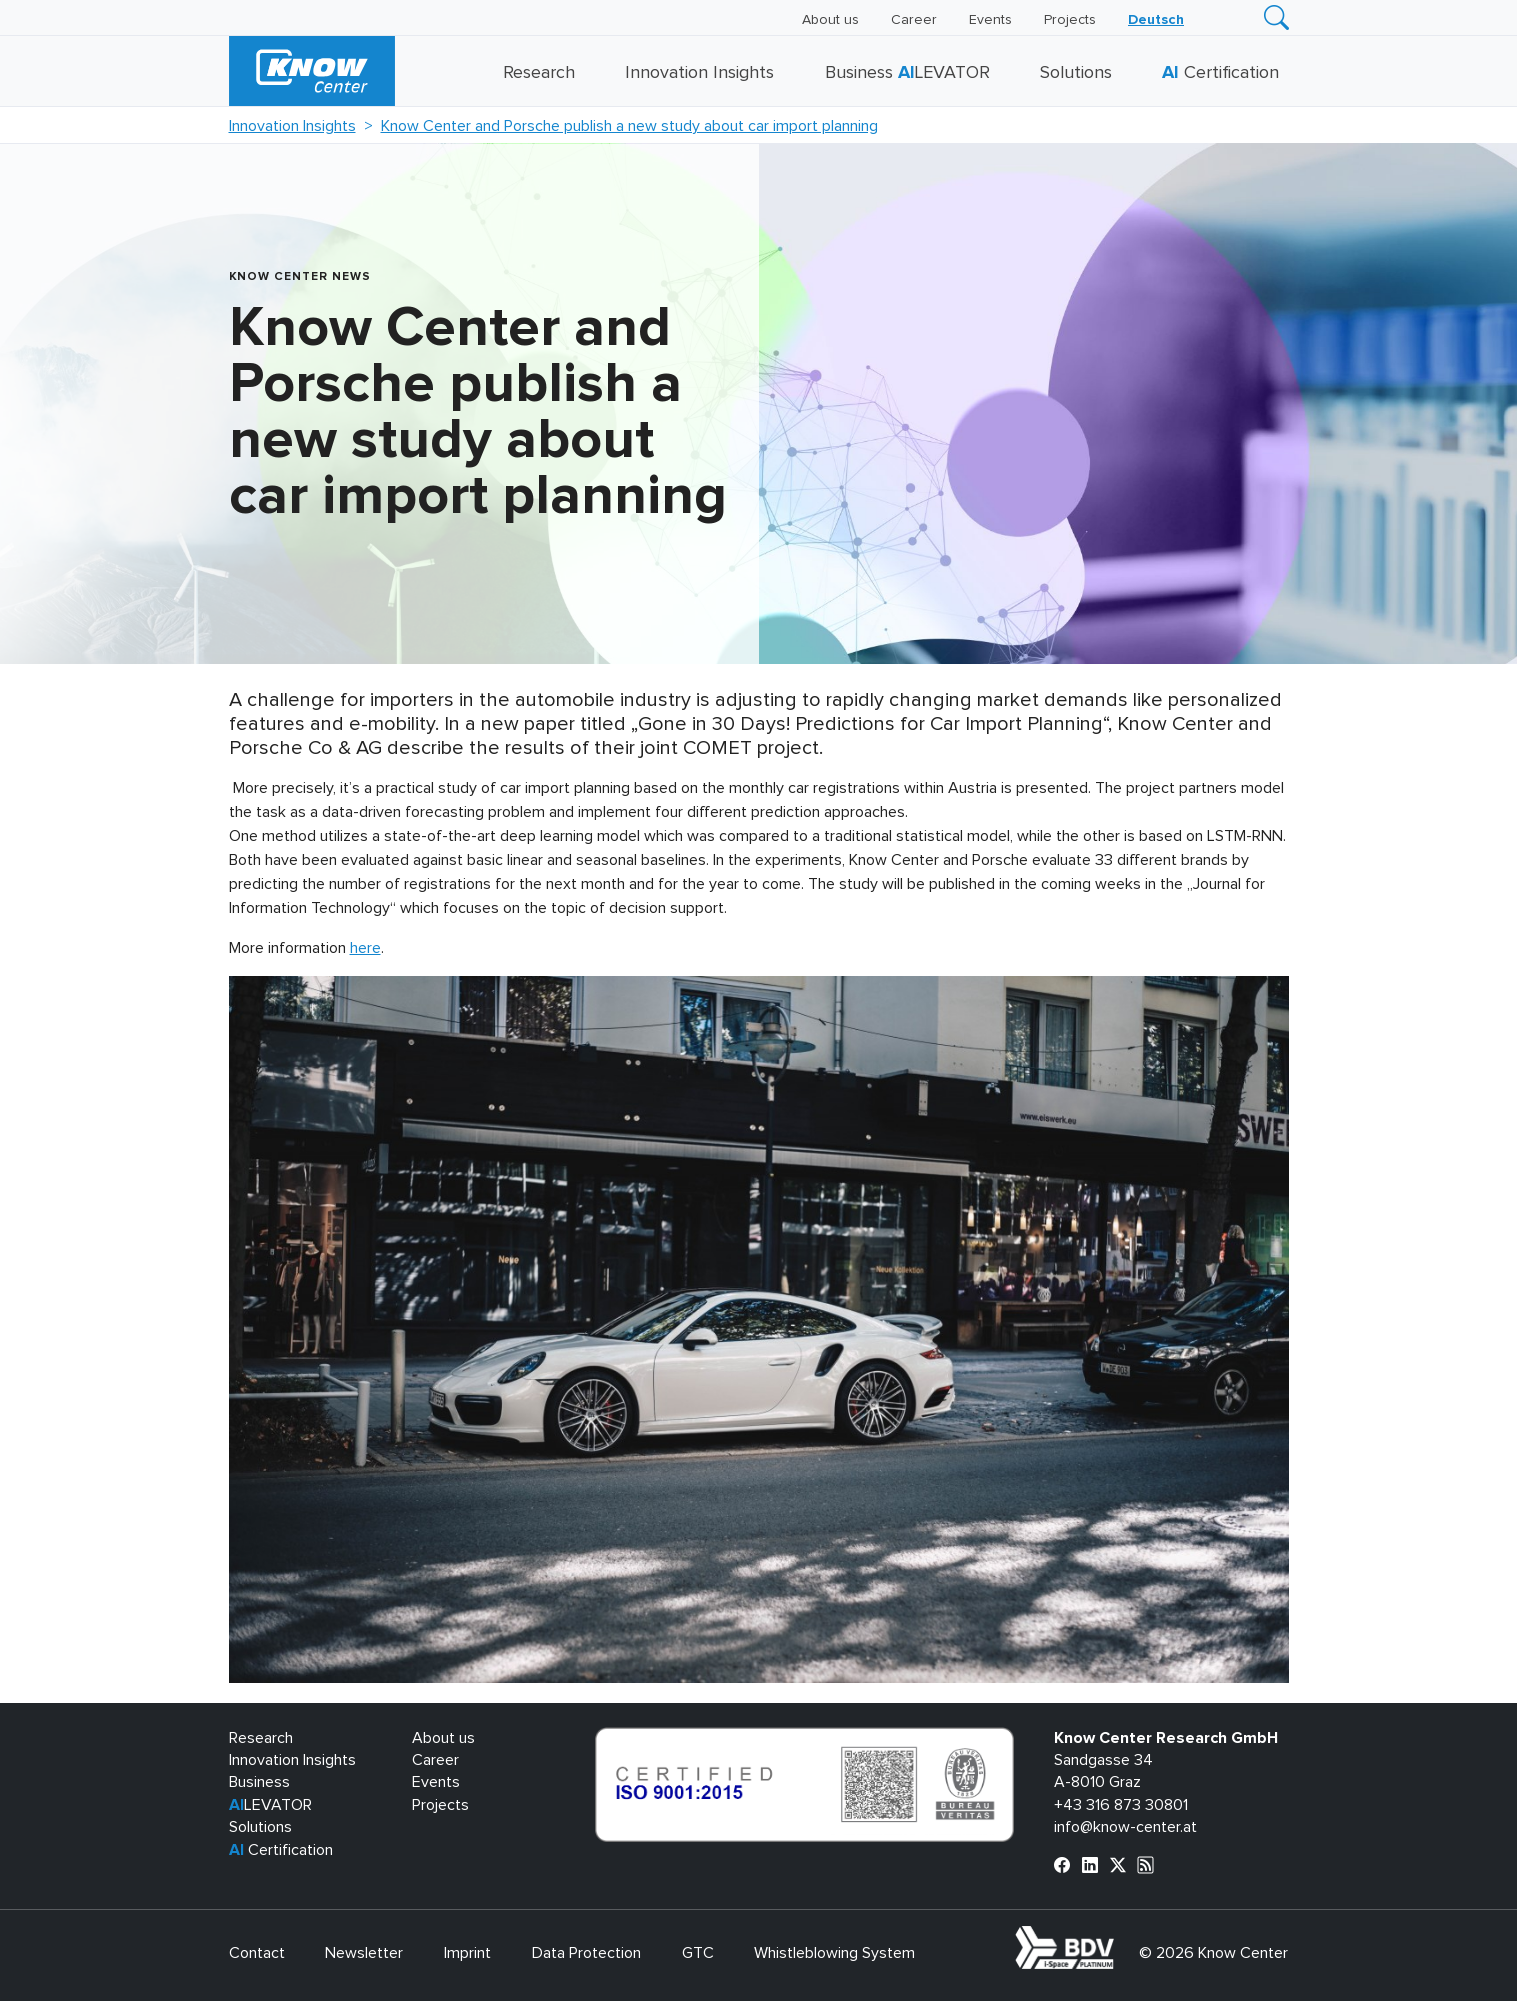 The image size is (1517, 2001). I want to click on bdva, so click(1118, 1937).